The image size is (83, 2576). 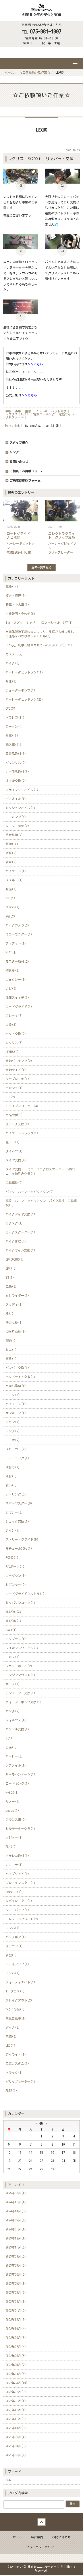 I want to click on クラッチ交換(2), so click(x=17, y=1125).